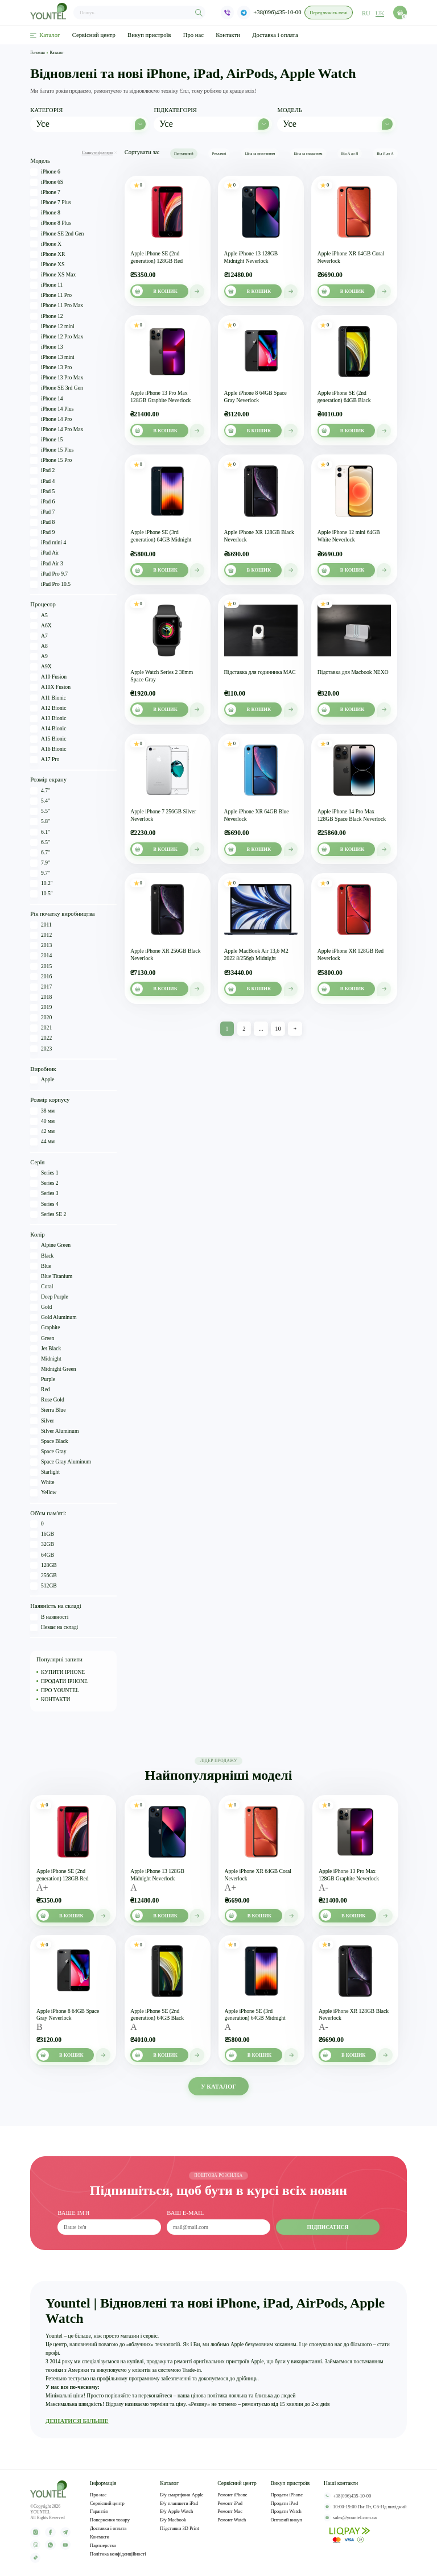  I want to click on 512GB, so click(43, 1586).